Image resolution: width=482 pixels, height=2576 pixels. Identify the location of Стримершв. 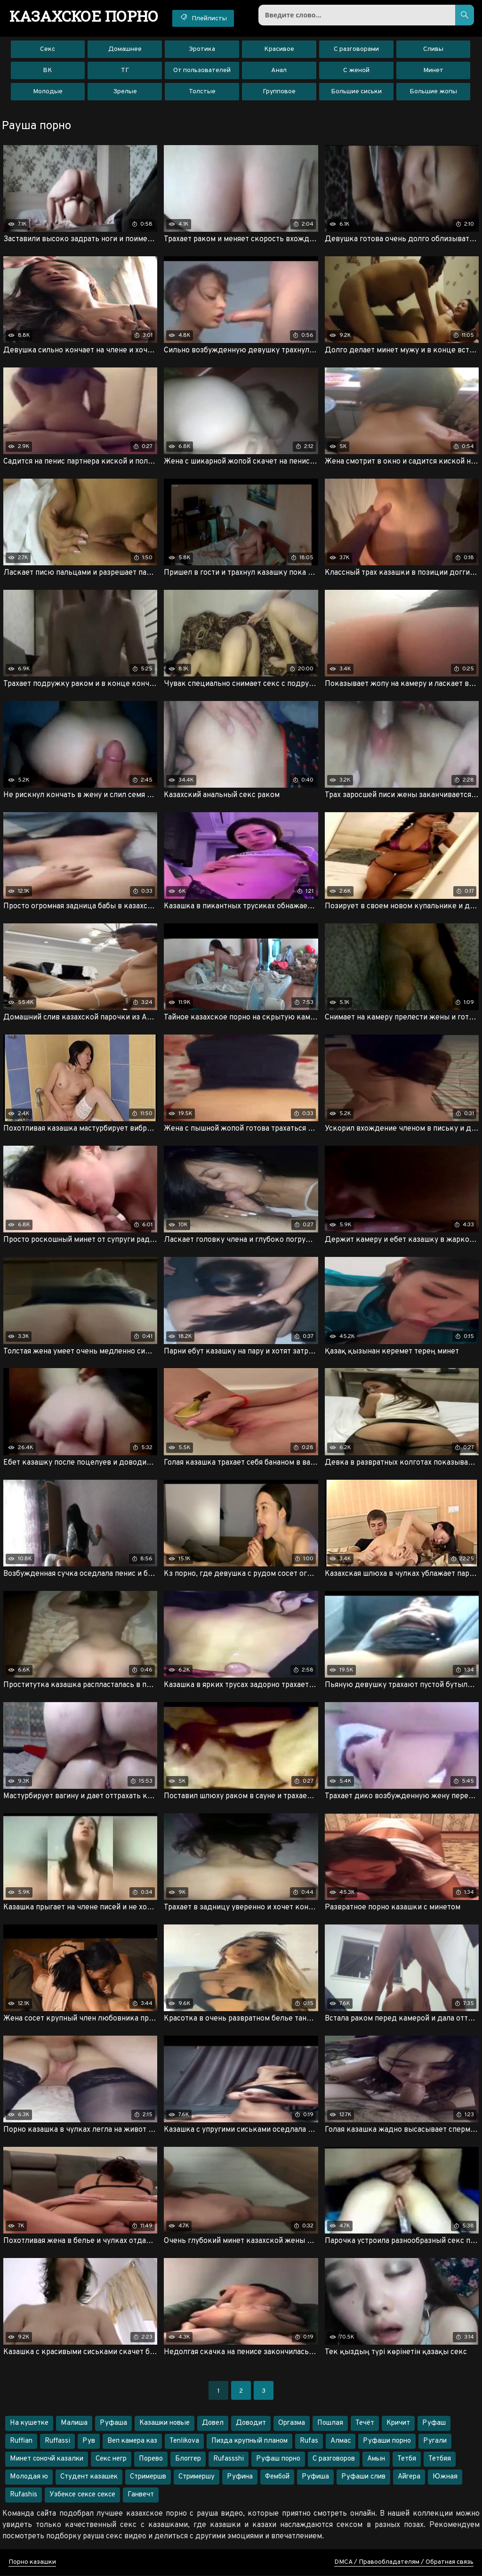
(148, 2477).